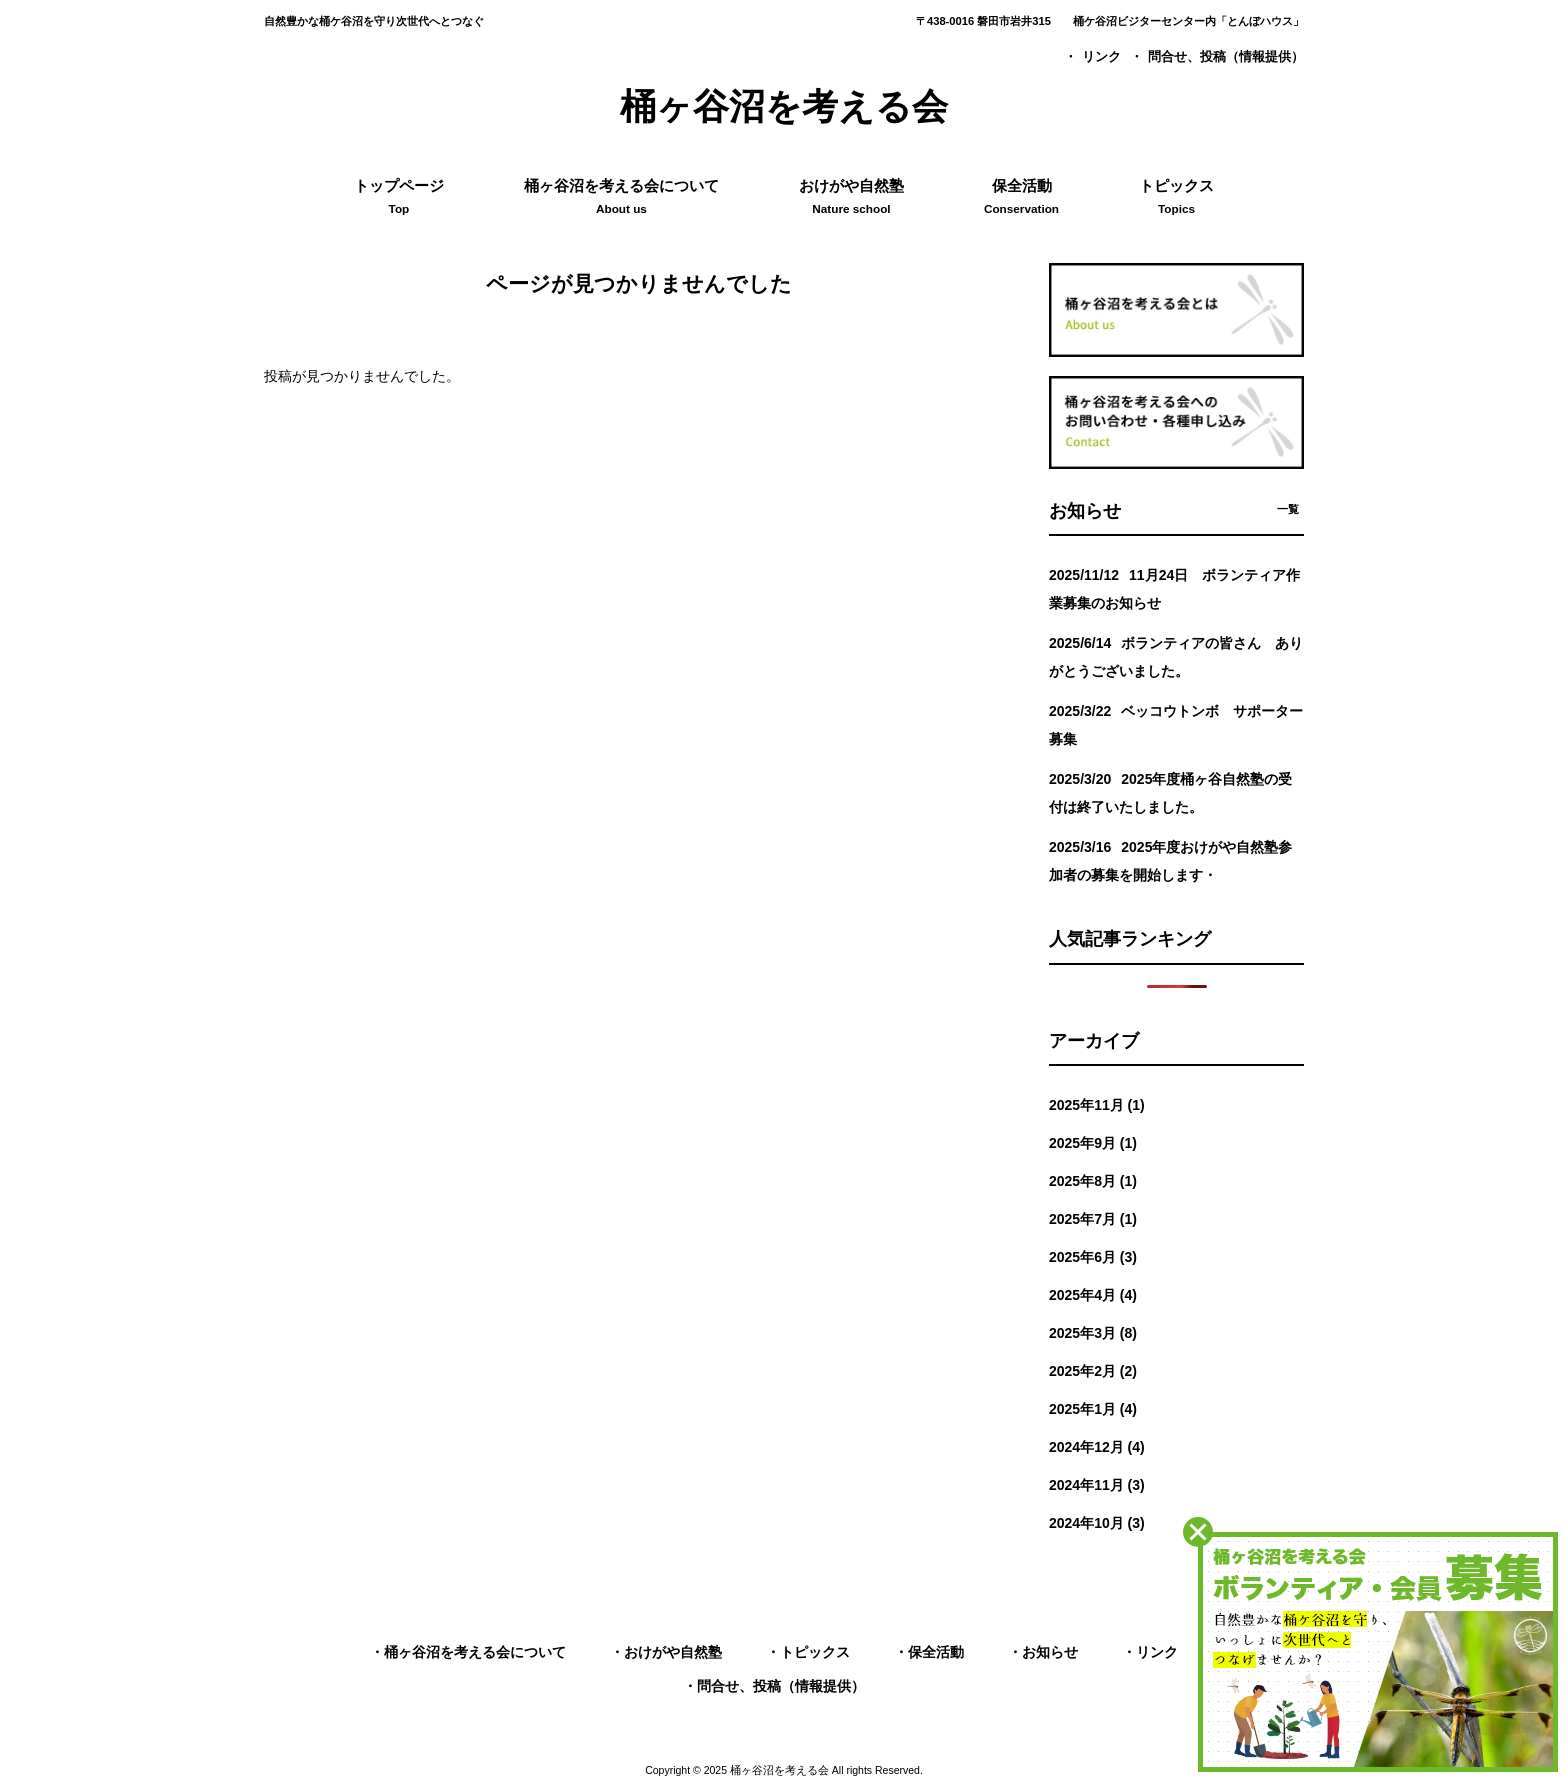 This screenshot has width=1568, height=1791. I want to click on 2024年12月 (4), so click(1097, 1447).